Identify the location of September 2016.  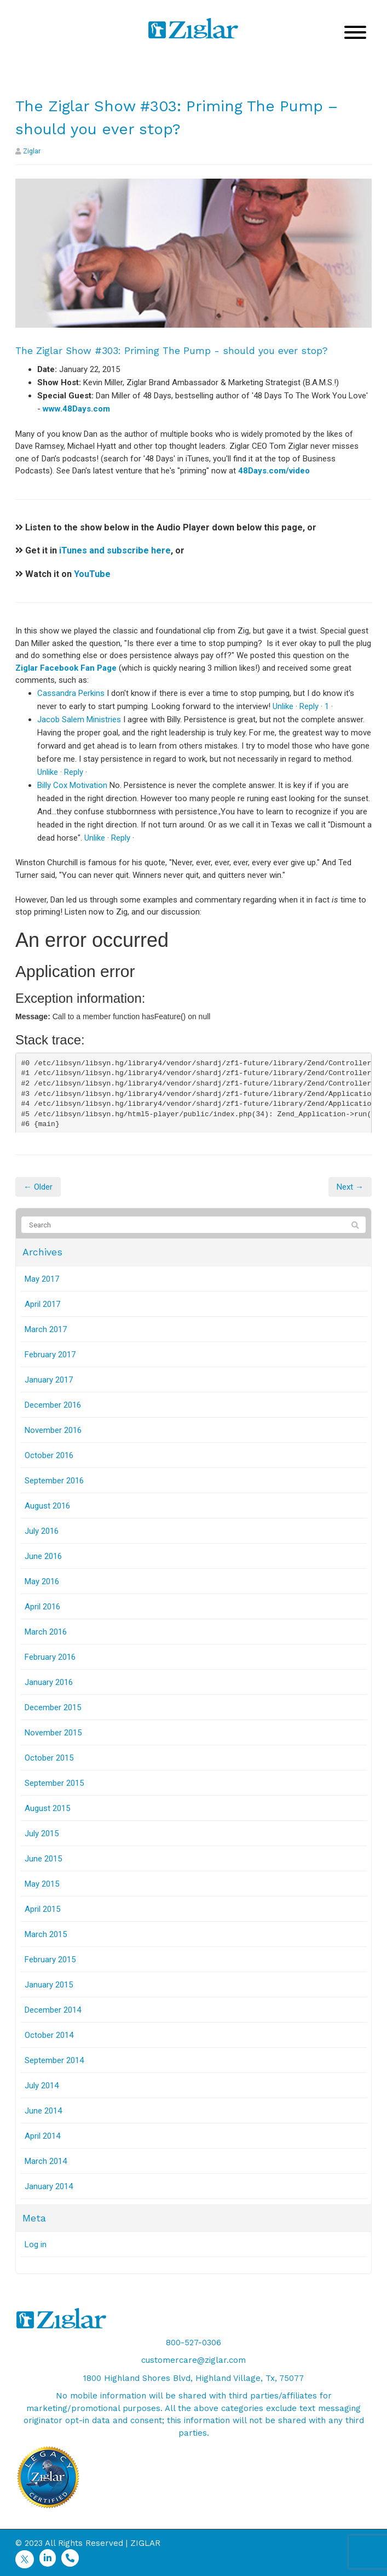
(54, 1481).